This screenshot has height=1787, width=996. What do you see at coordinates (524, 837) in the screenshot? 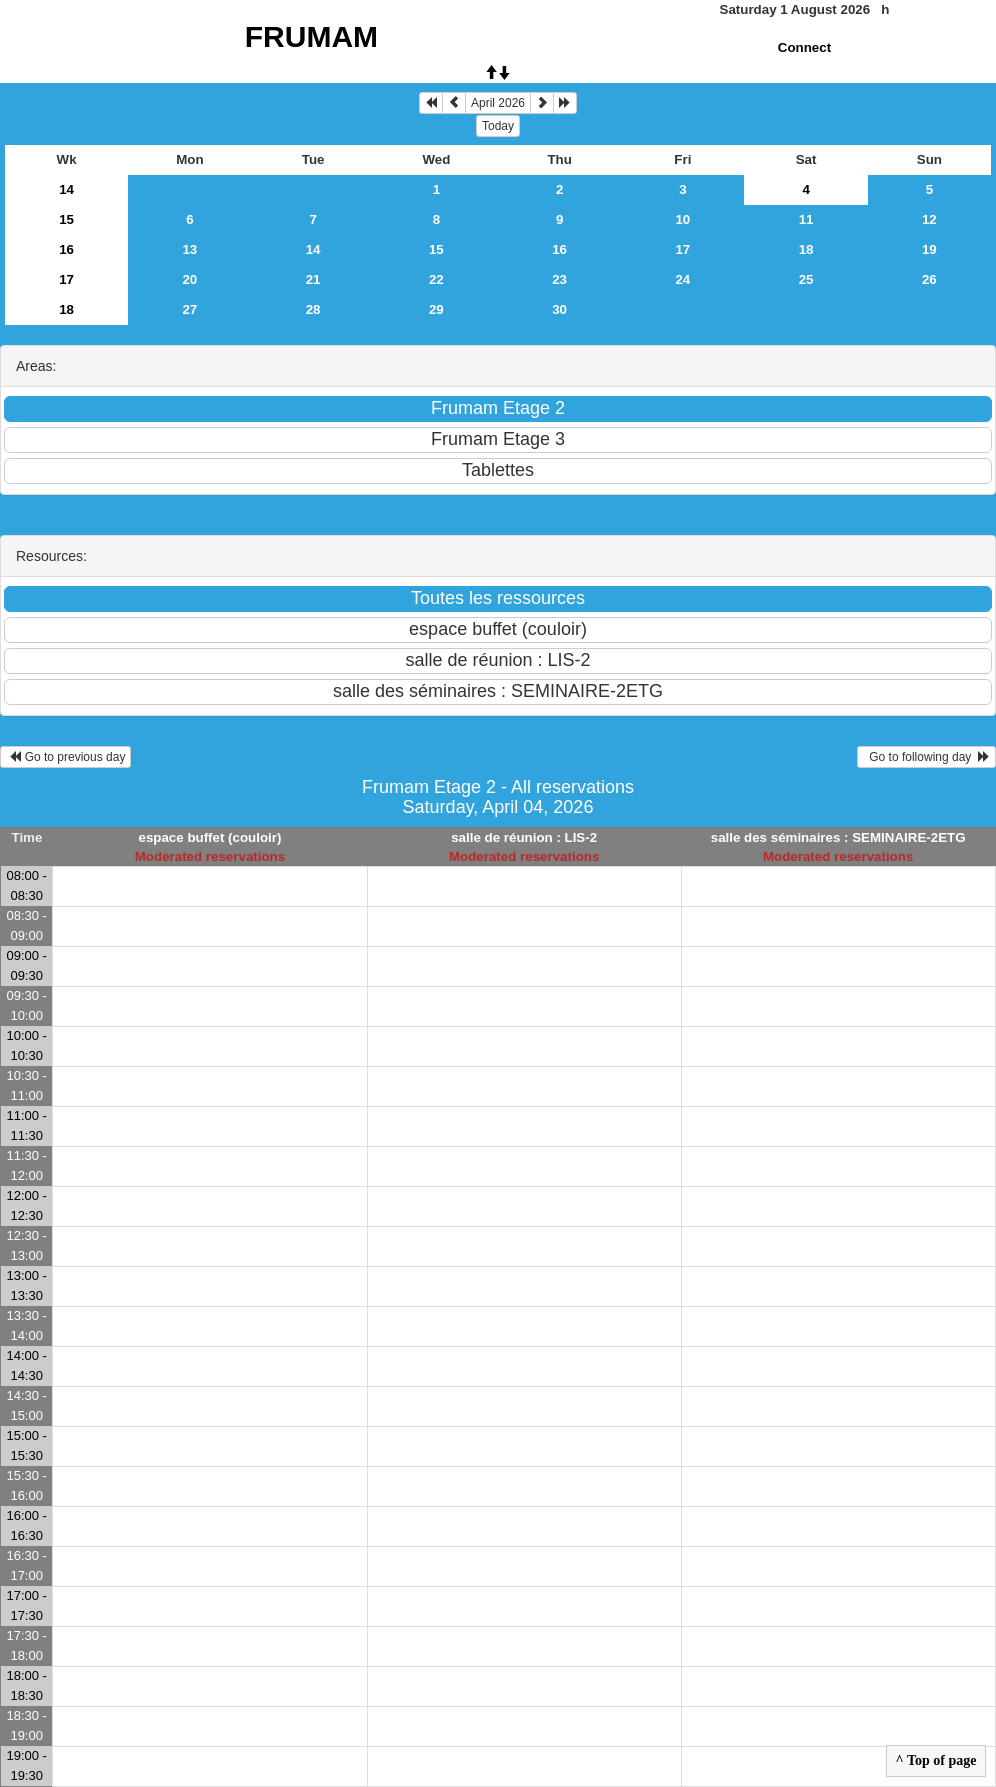
I see `salle de réunion : LIS-2` at bounding box center [524, 837].